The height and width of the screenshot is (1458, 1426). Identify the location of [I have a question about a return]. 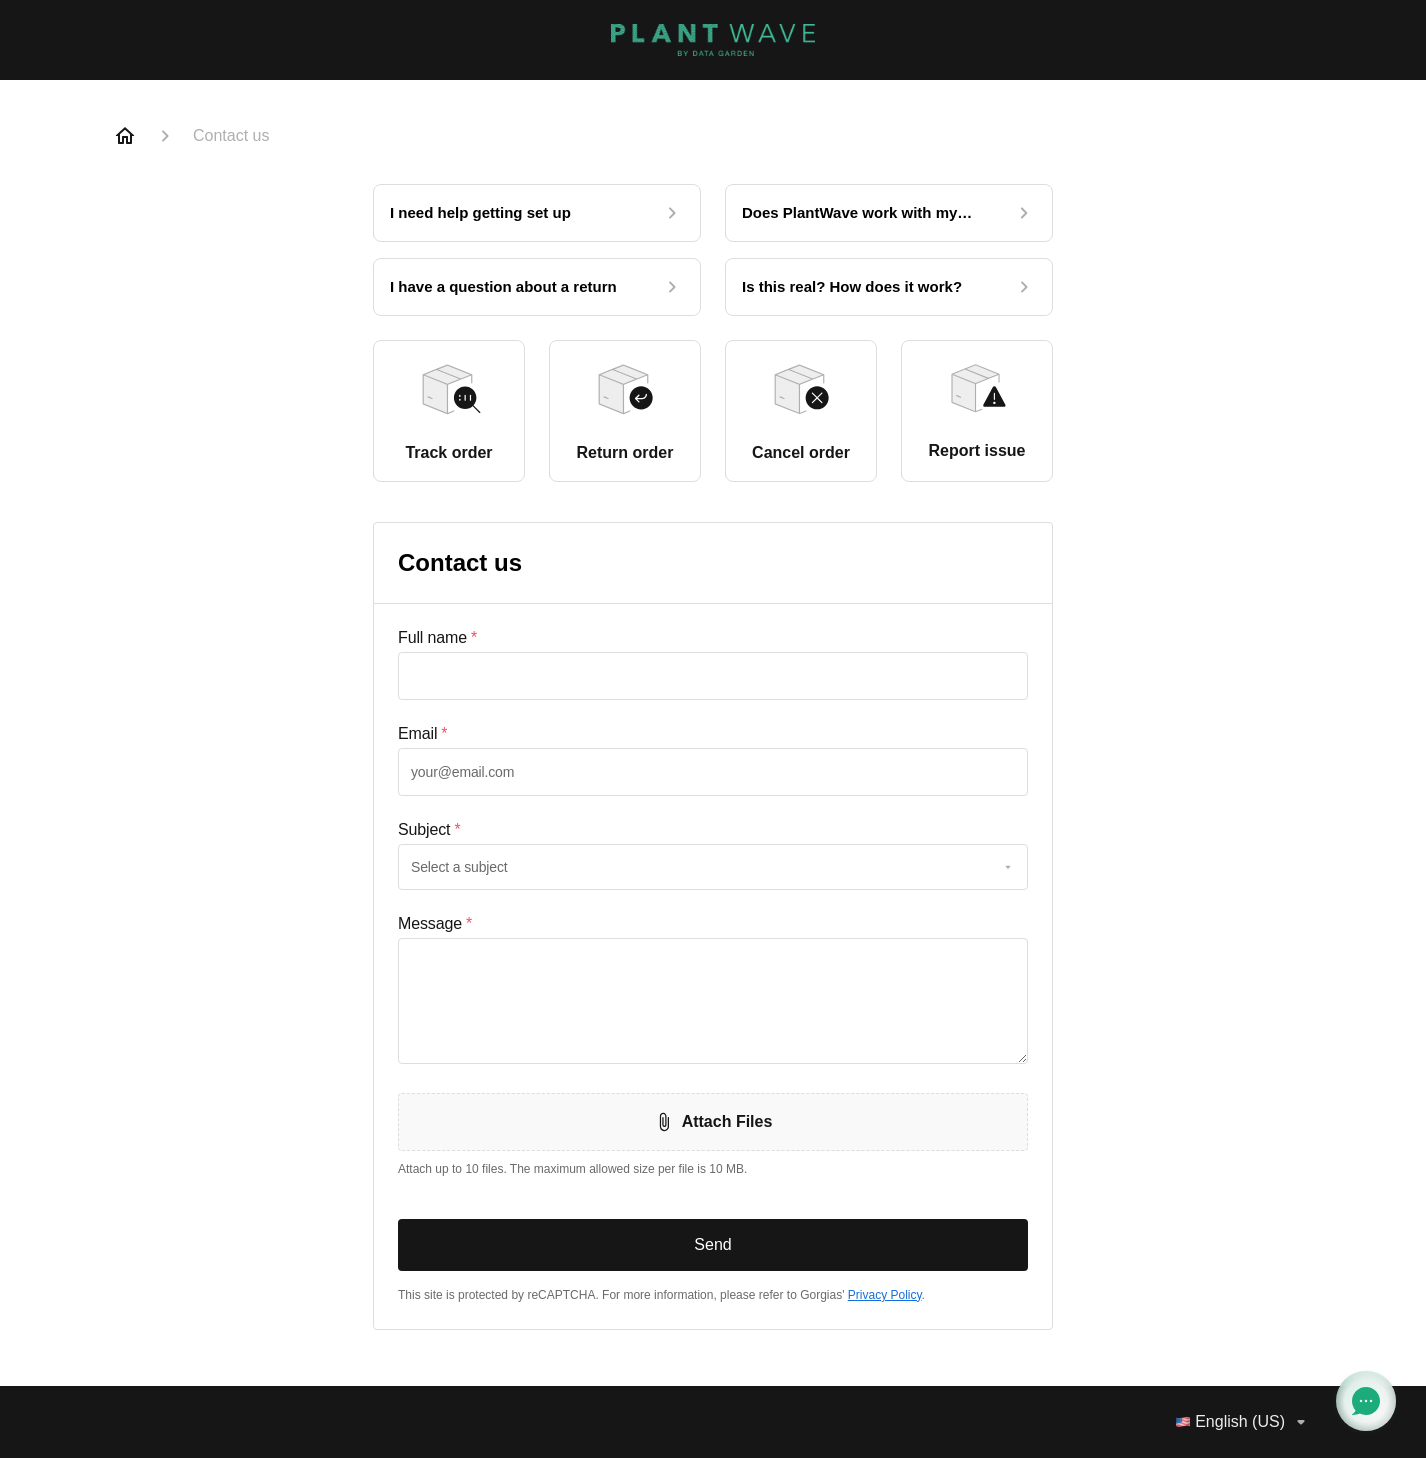
(537, 287).